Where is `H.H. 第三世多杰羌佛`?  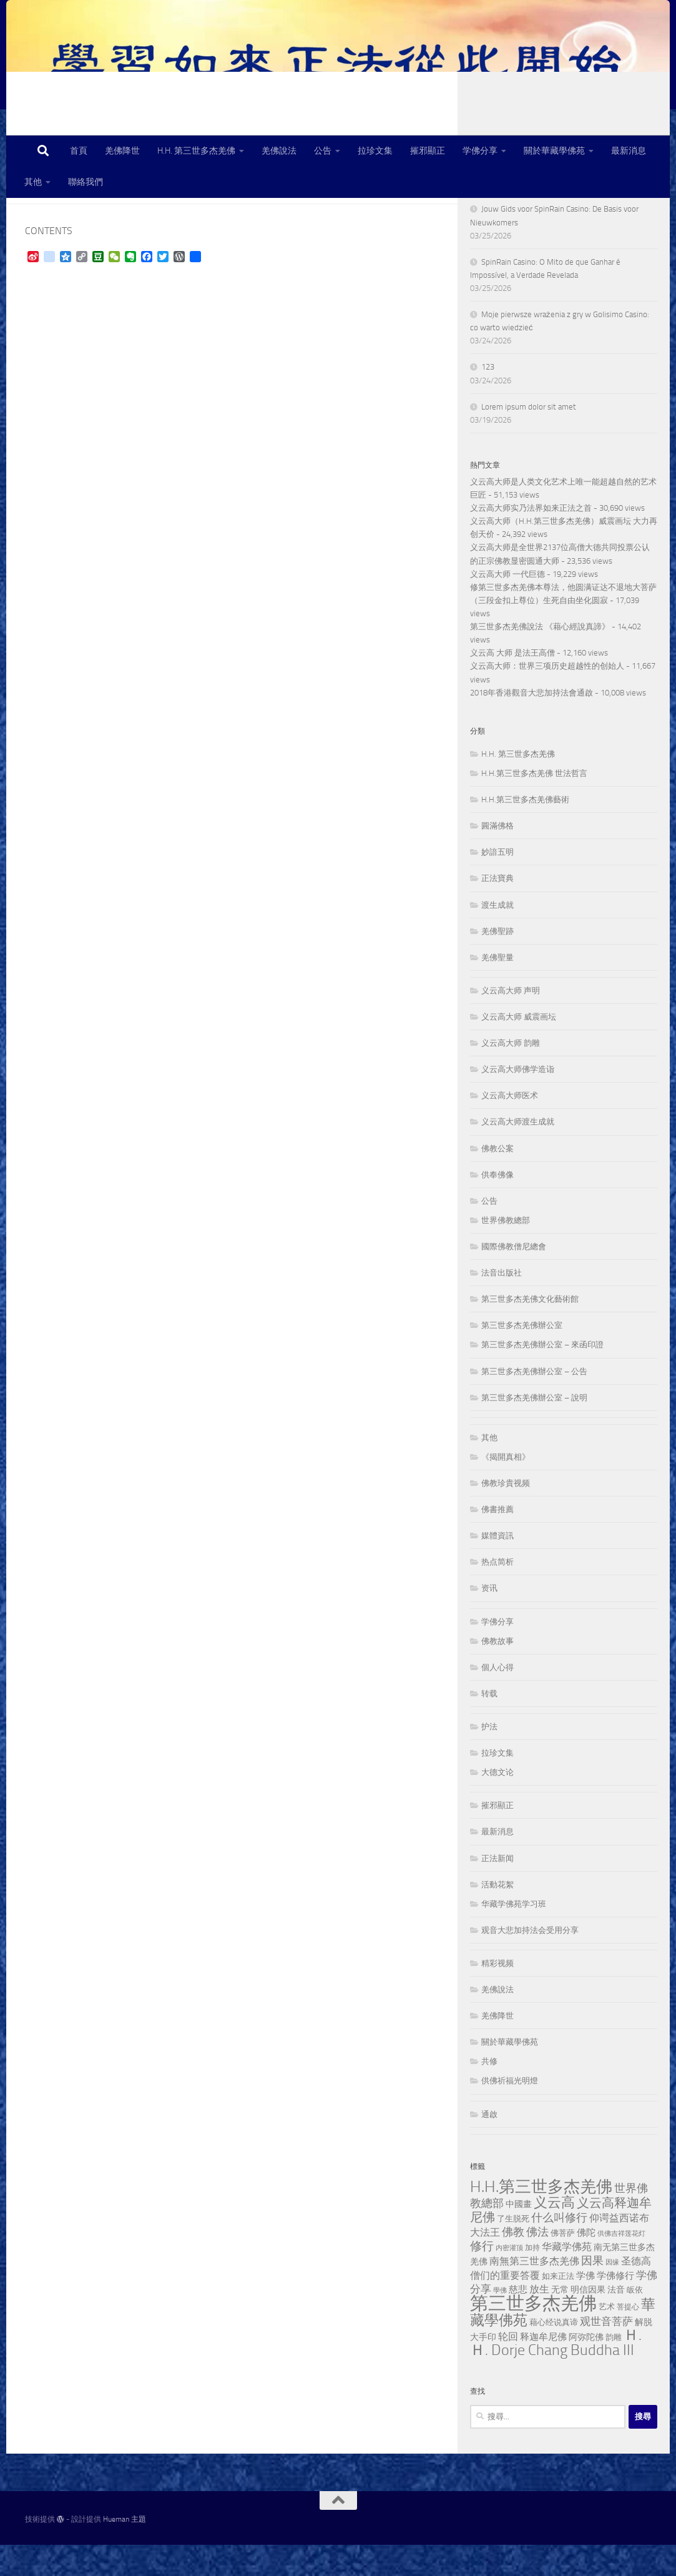
H.H. 第三世多杰羌佛 is located at coordinates (196, 150).